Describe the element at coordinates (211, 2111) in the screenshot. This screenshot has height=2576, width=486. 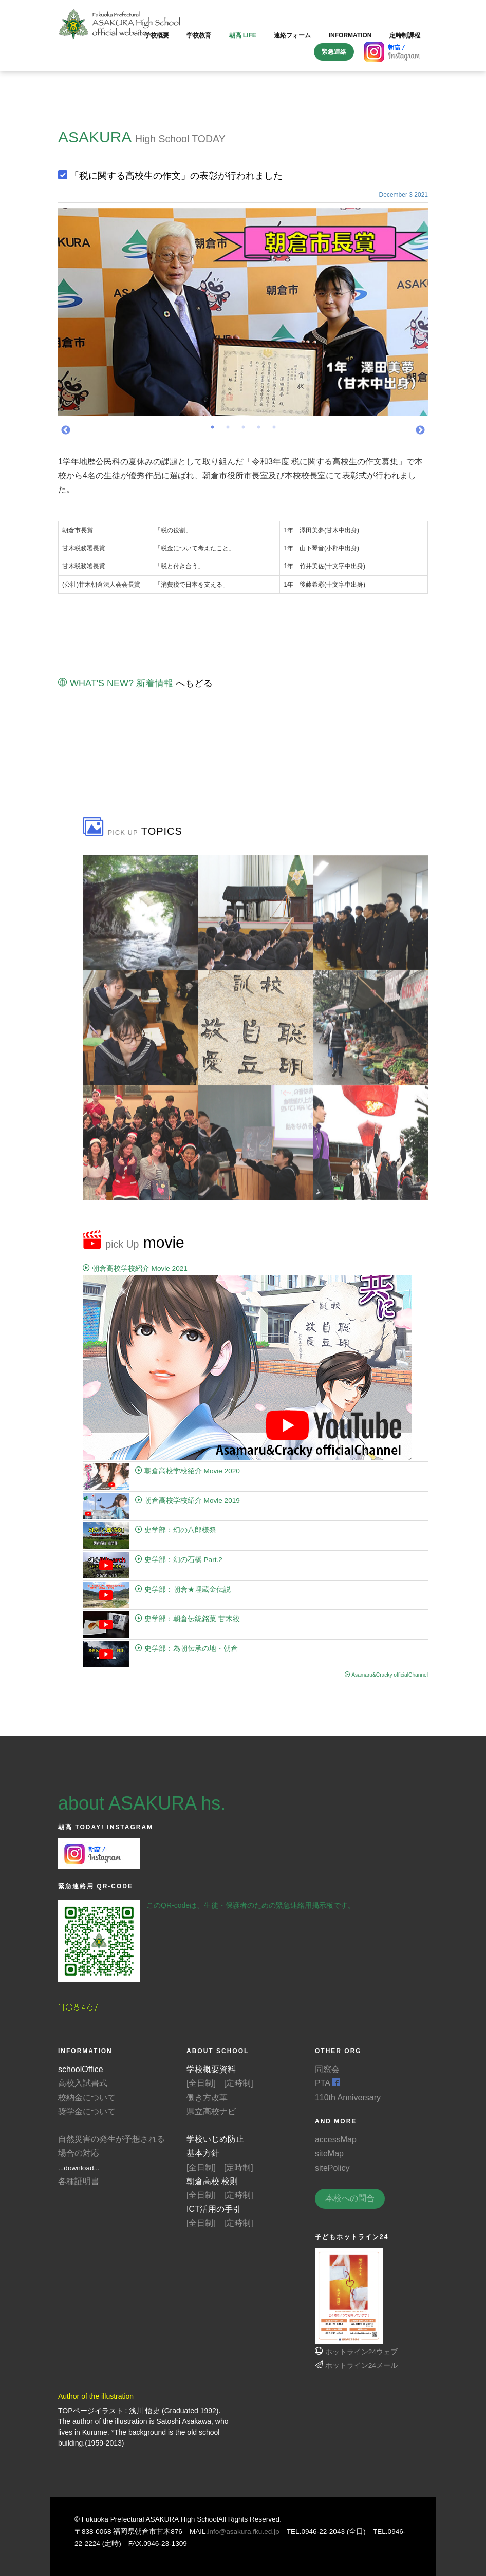
I see `県立高校ナビ` at that location.